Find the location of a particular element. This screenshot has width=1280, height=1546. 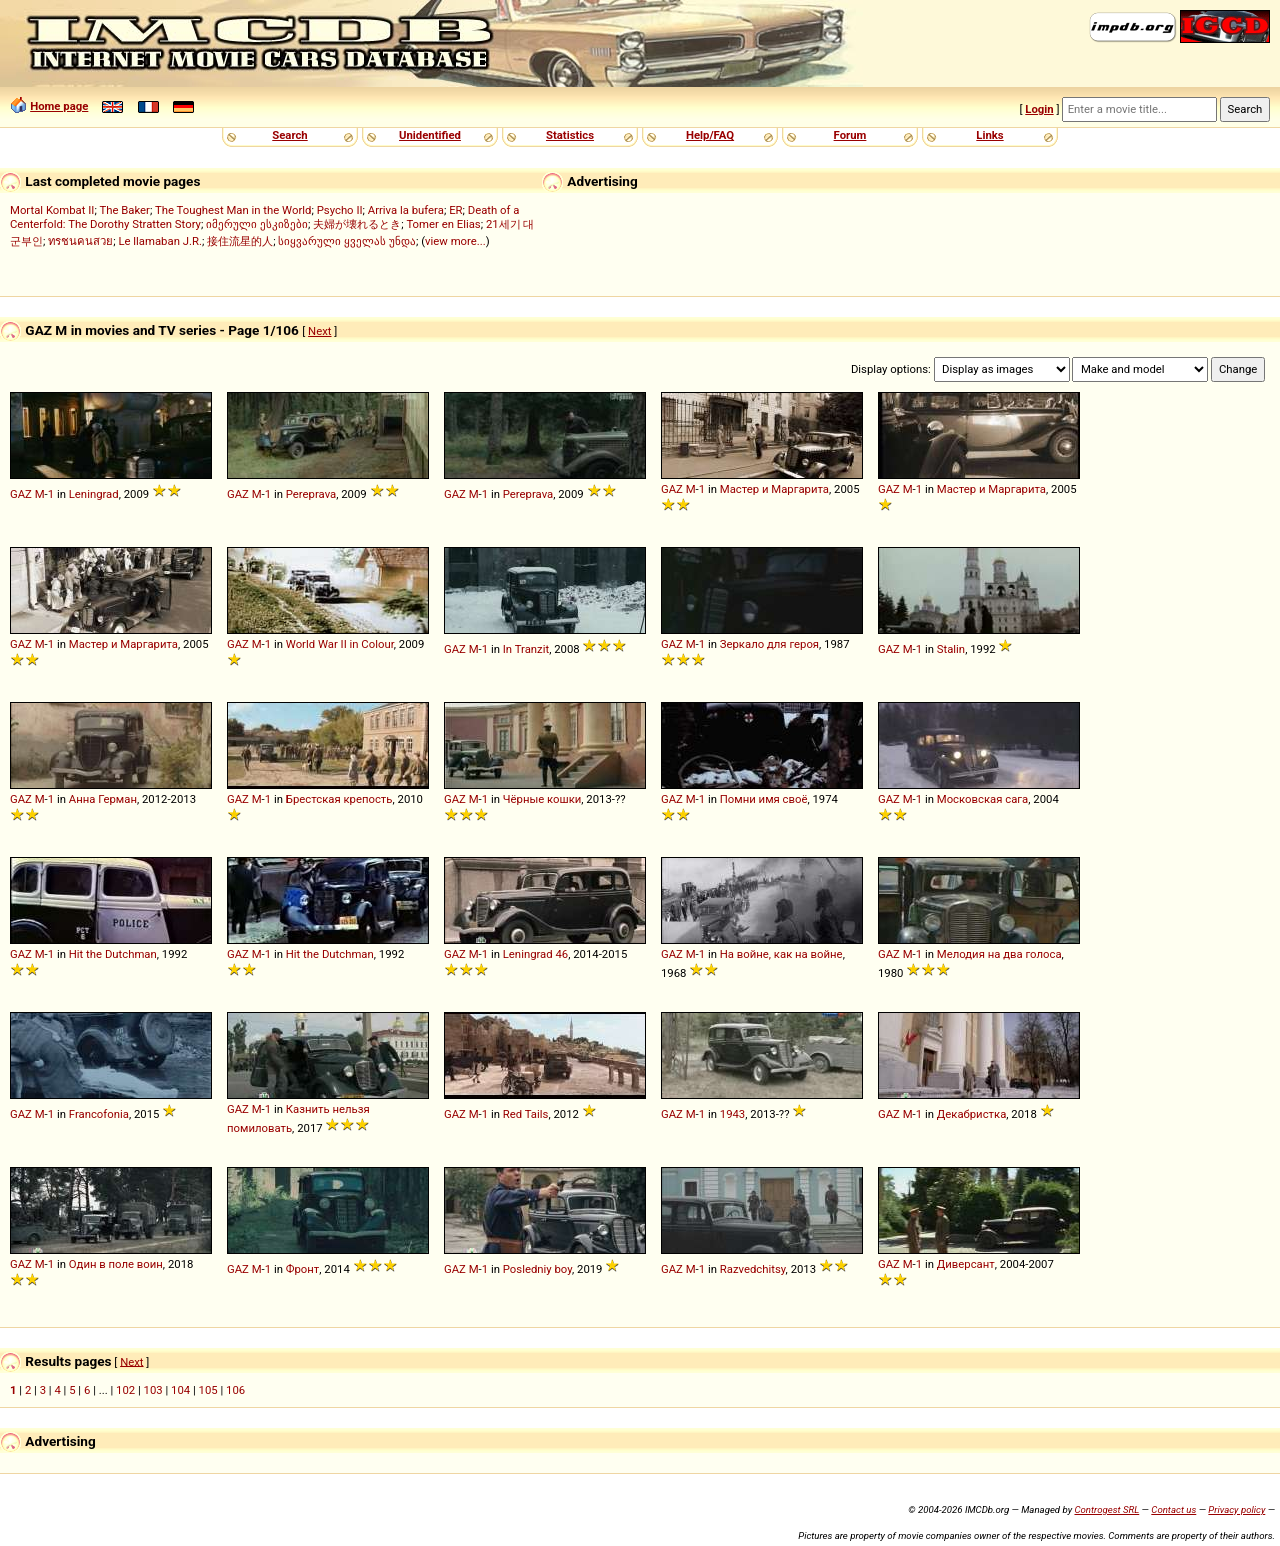

Forum is located at coordinates (850, 135).